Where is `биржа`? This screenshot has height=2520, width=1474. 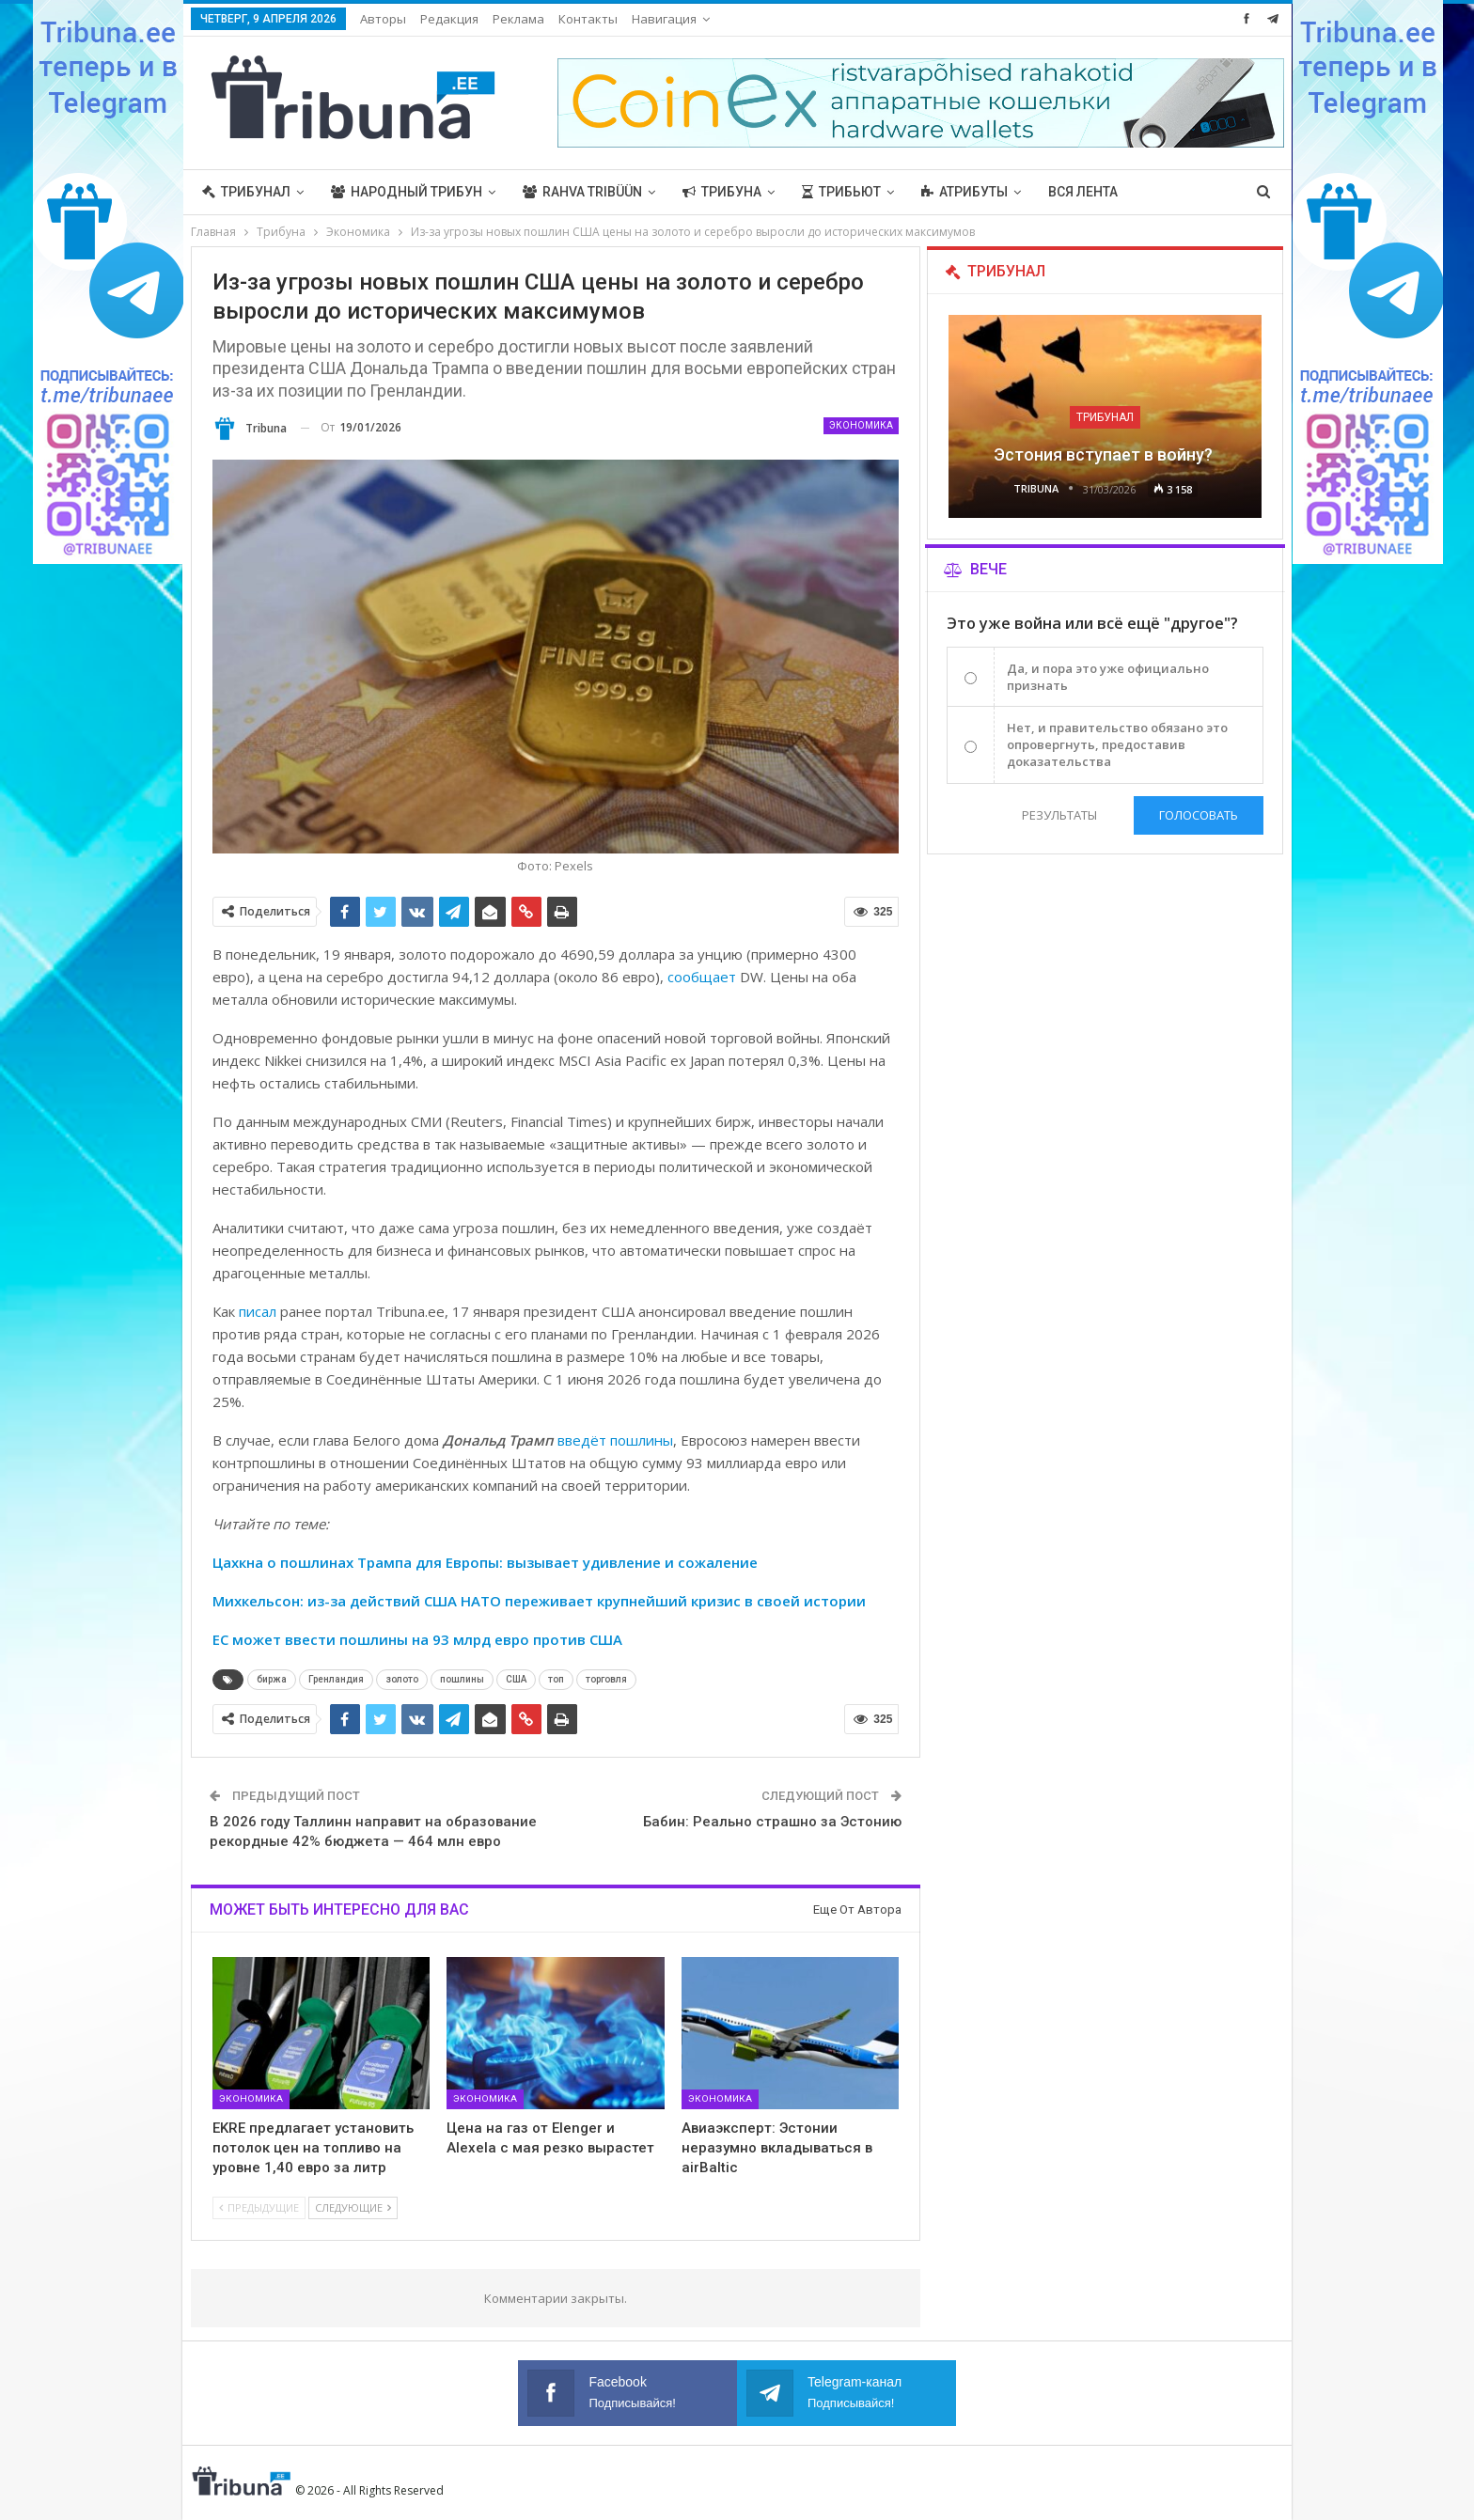 биржа is located at coordinates (272, 1679).